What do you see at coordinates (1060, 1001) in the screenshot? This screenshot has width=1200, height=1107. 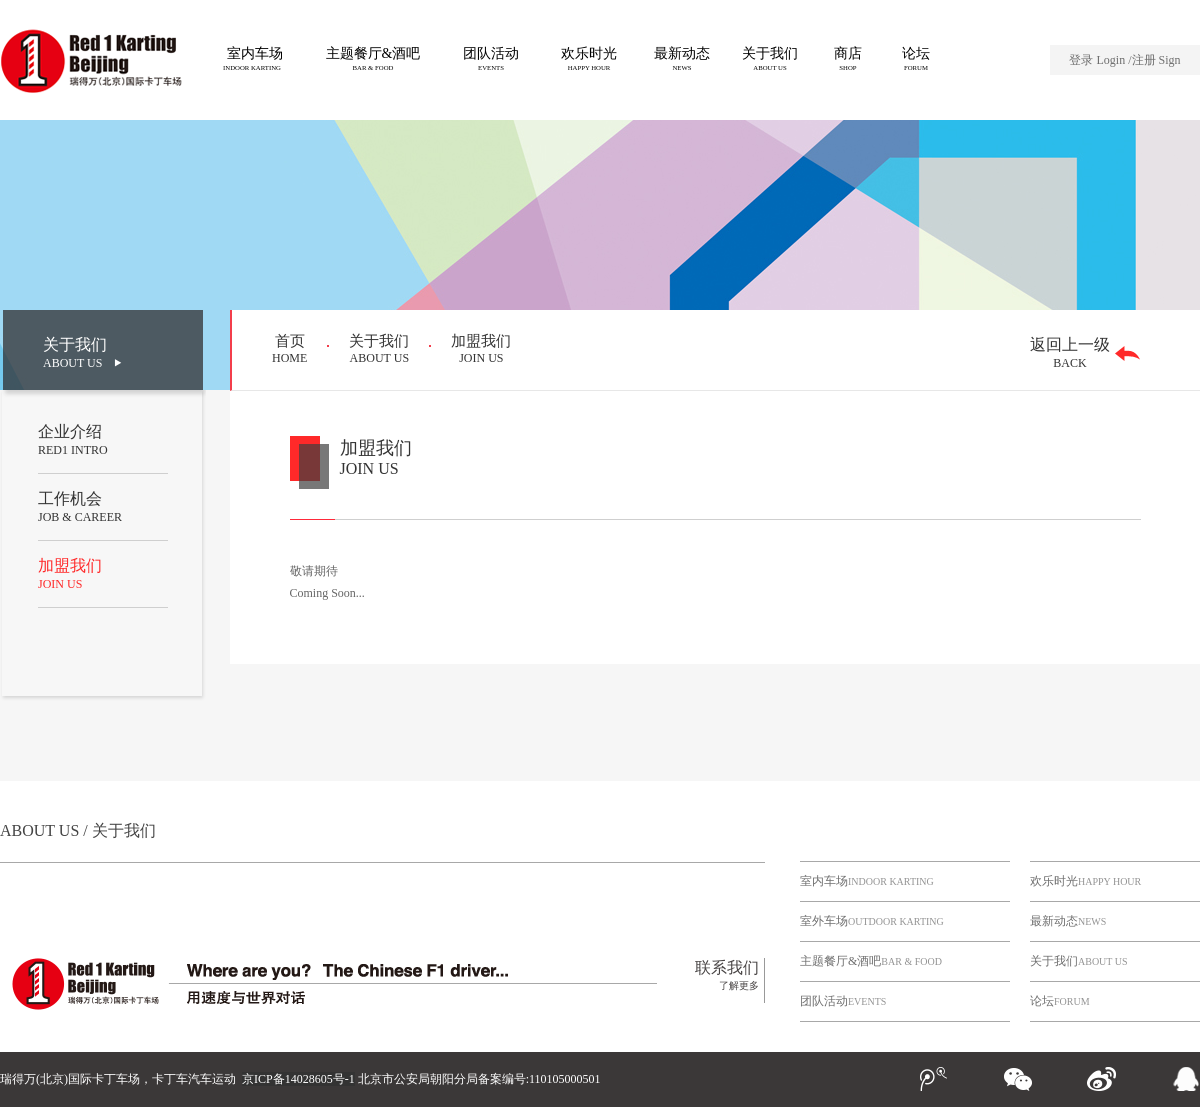 I see `论坛` at bounding box center [1060, 1001].